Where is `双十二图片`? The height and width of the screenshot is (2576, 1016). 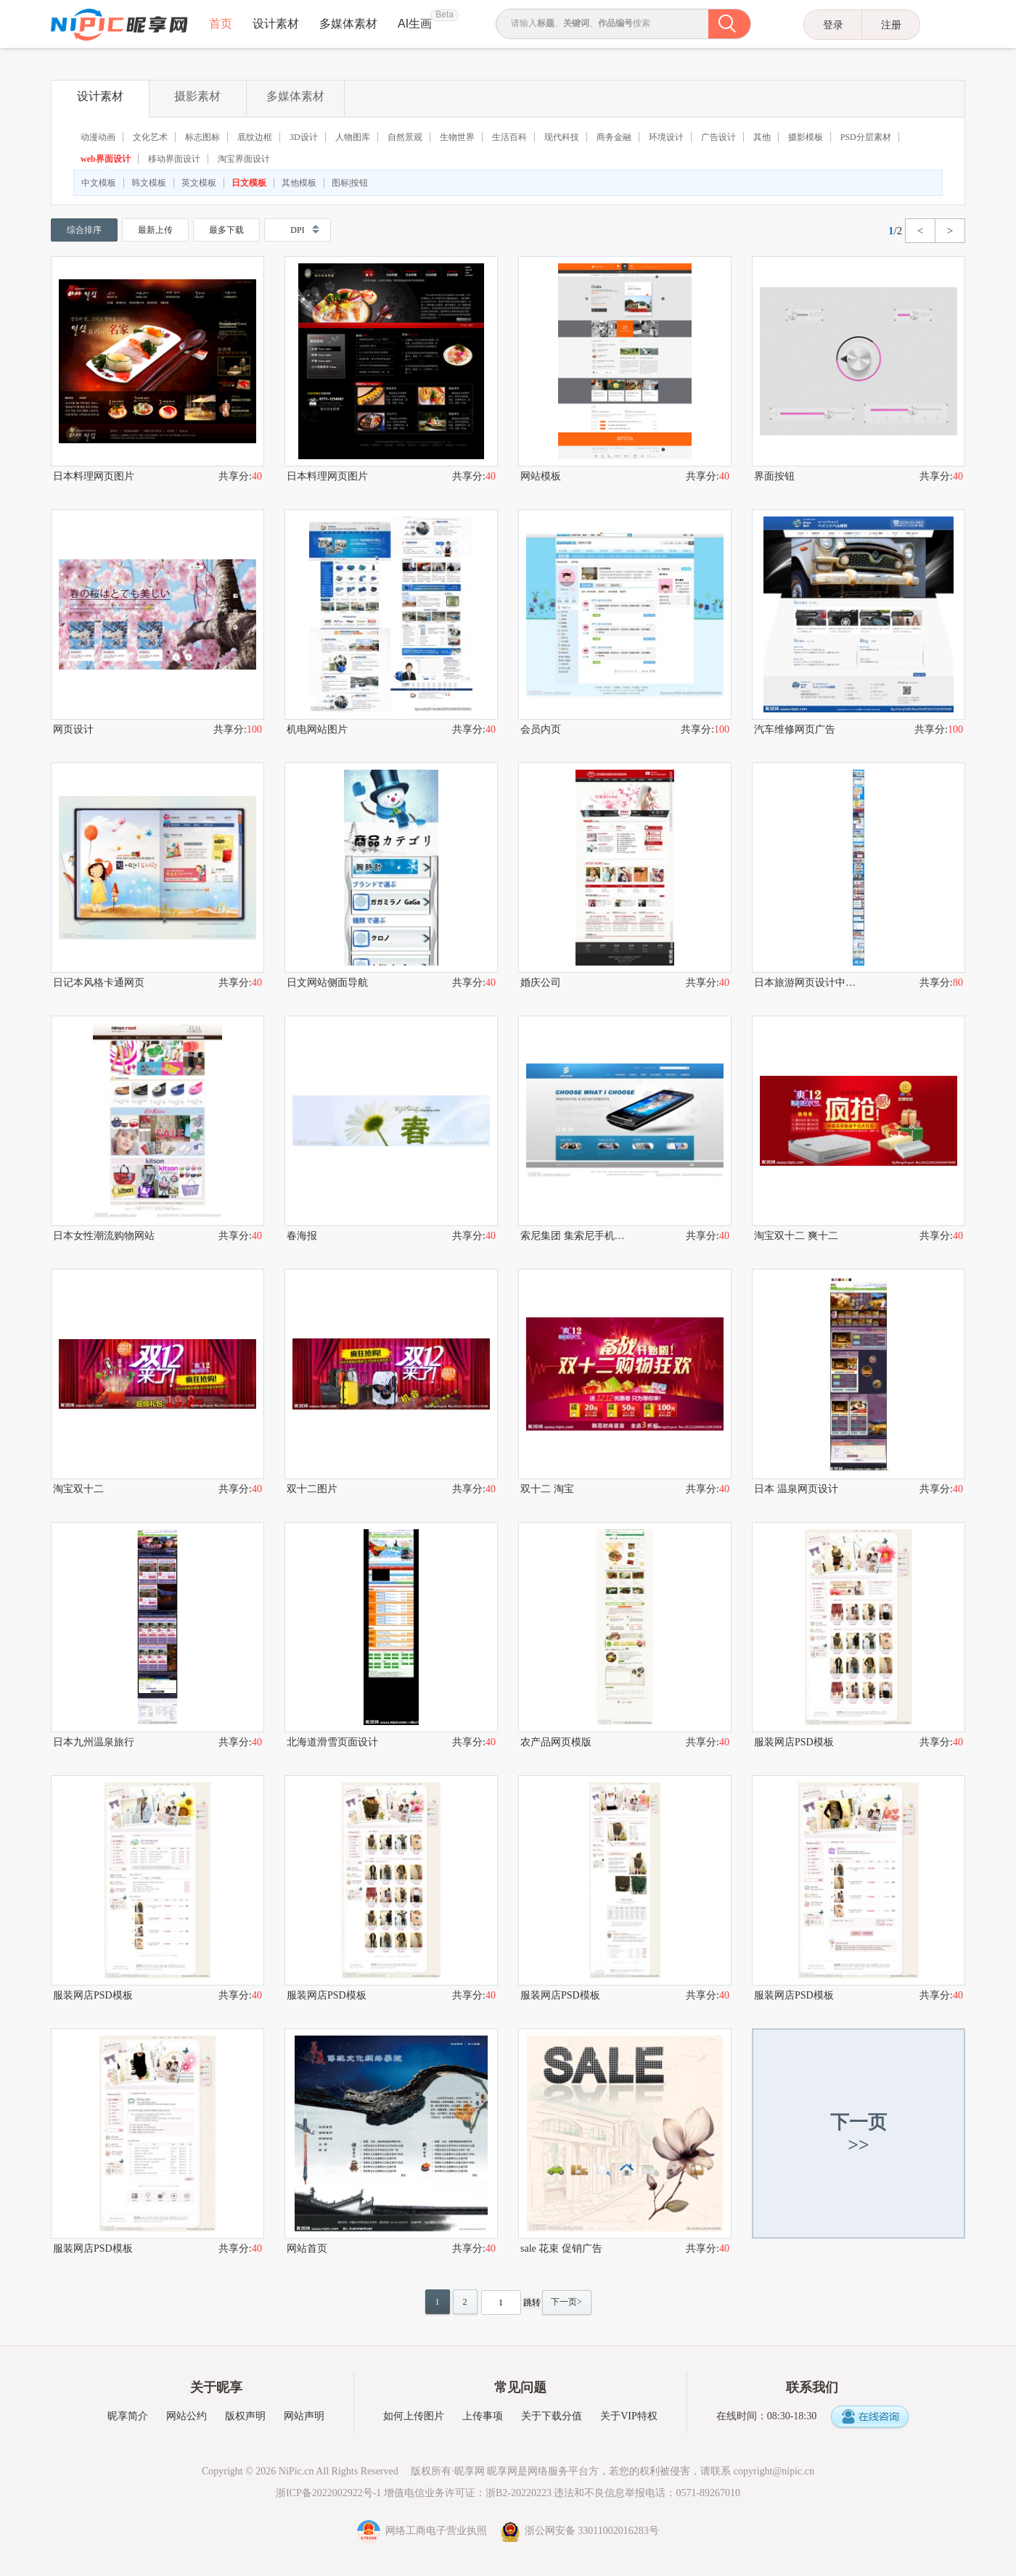
双十二图片 is located at coordinates (312, 1489).